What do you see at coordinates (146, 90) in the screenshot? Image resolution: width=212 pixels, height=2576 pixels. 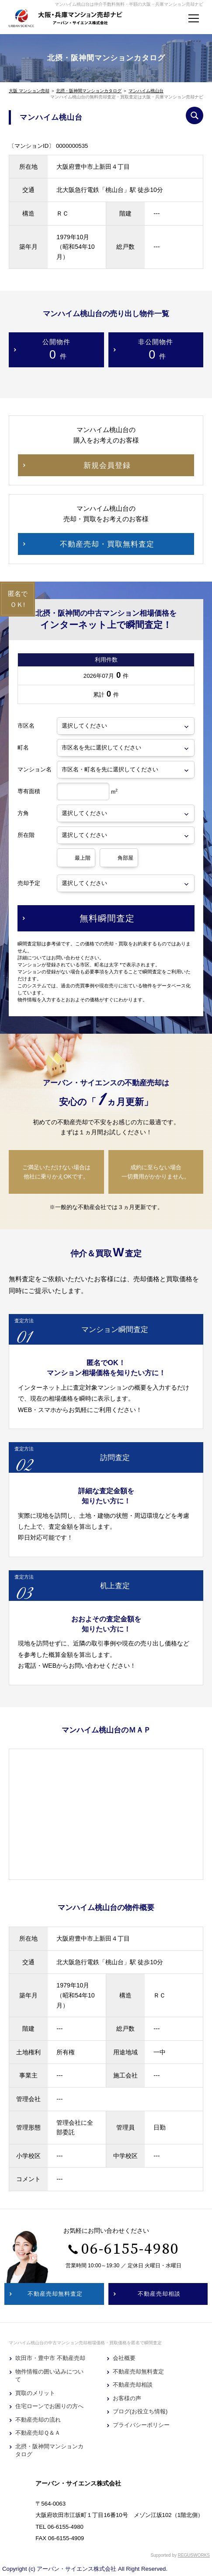 I see `マンハイム桃山台` at bounding box center [146, 90].